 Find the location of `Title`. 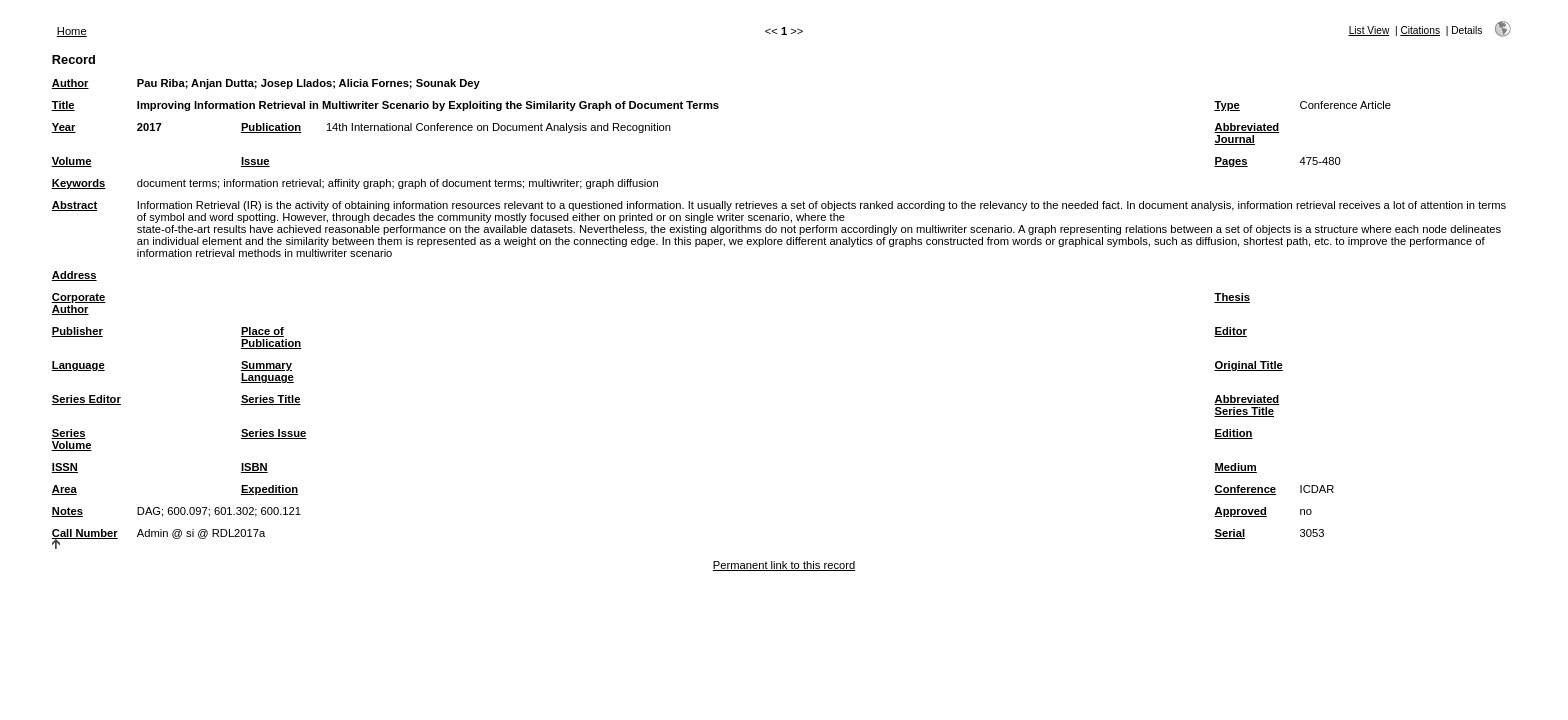

Title is located at coordinates (63, 105).